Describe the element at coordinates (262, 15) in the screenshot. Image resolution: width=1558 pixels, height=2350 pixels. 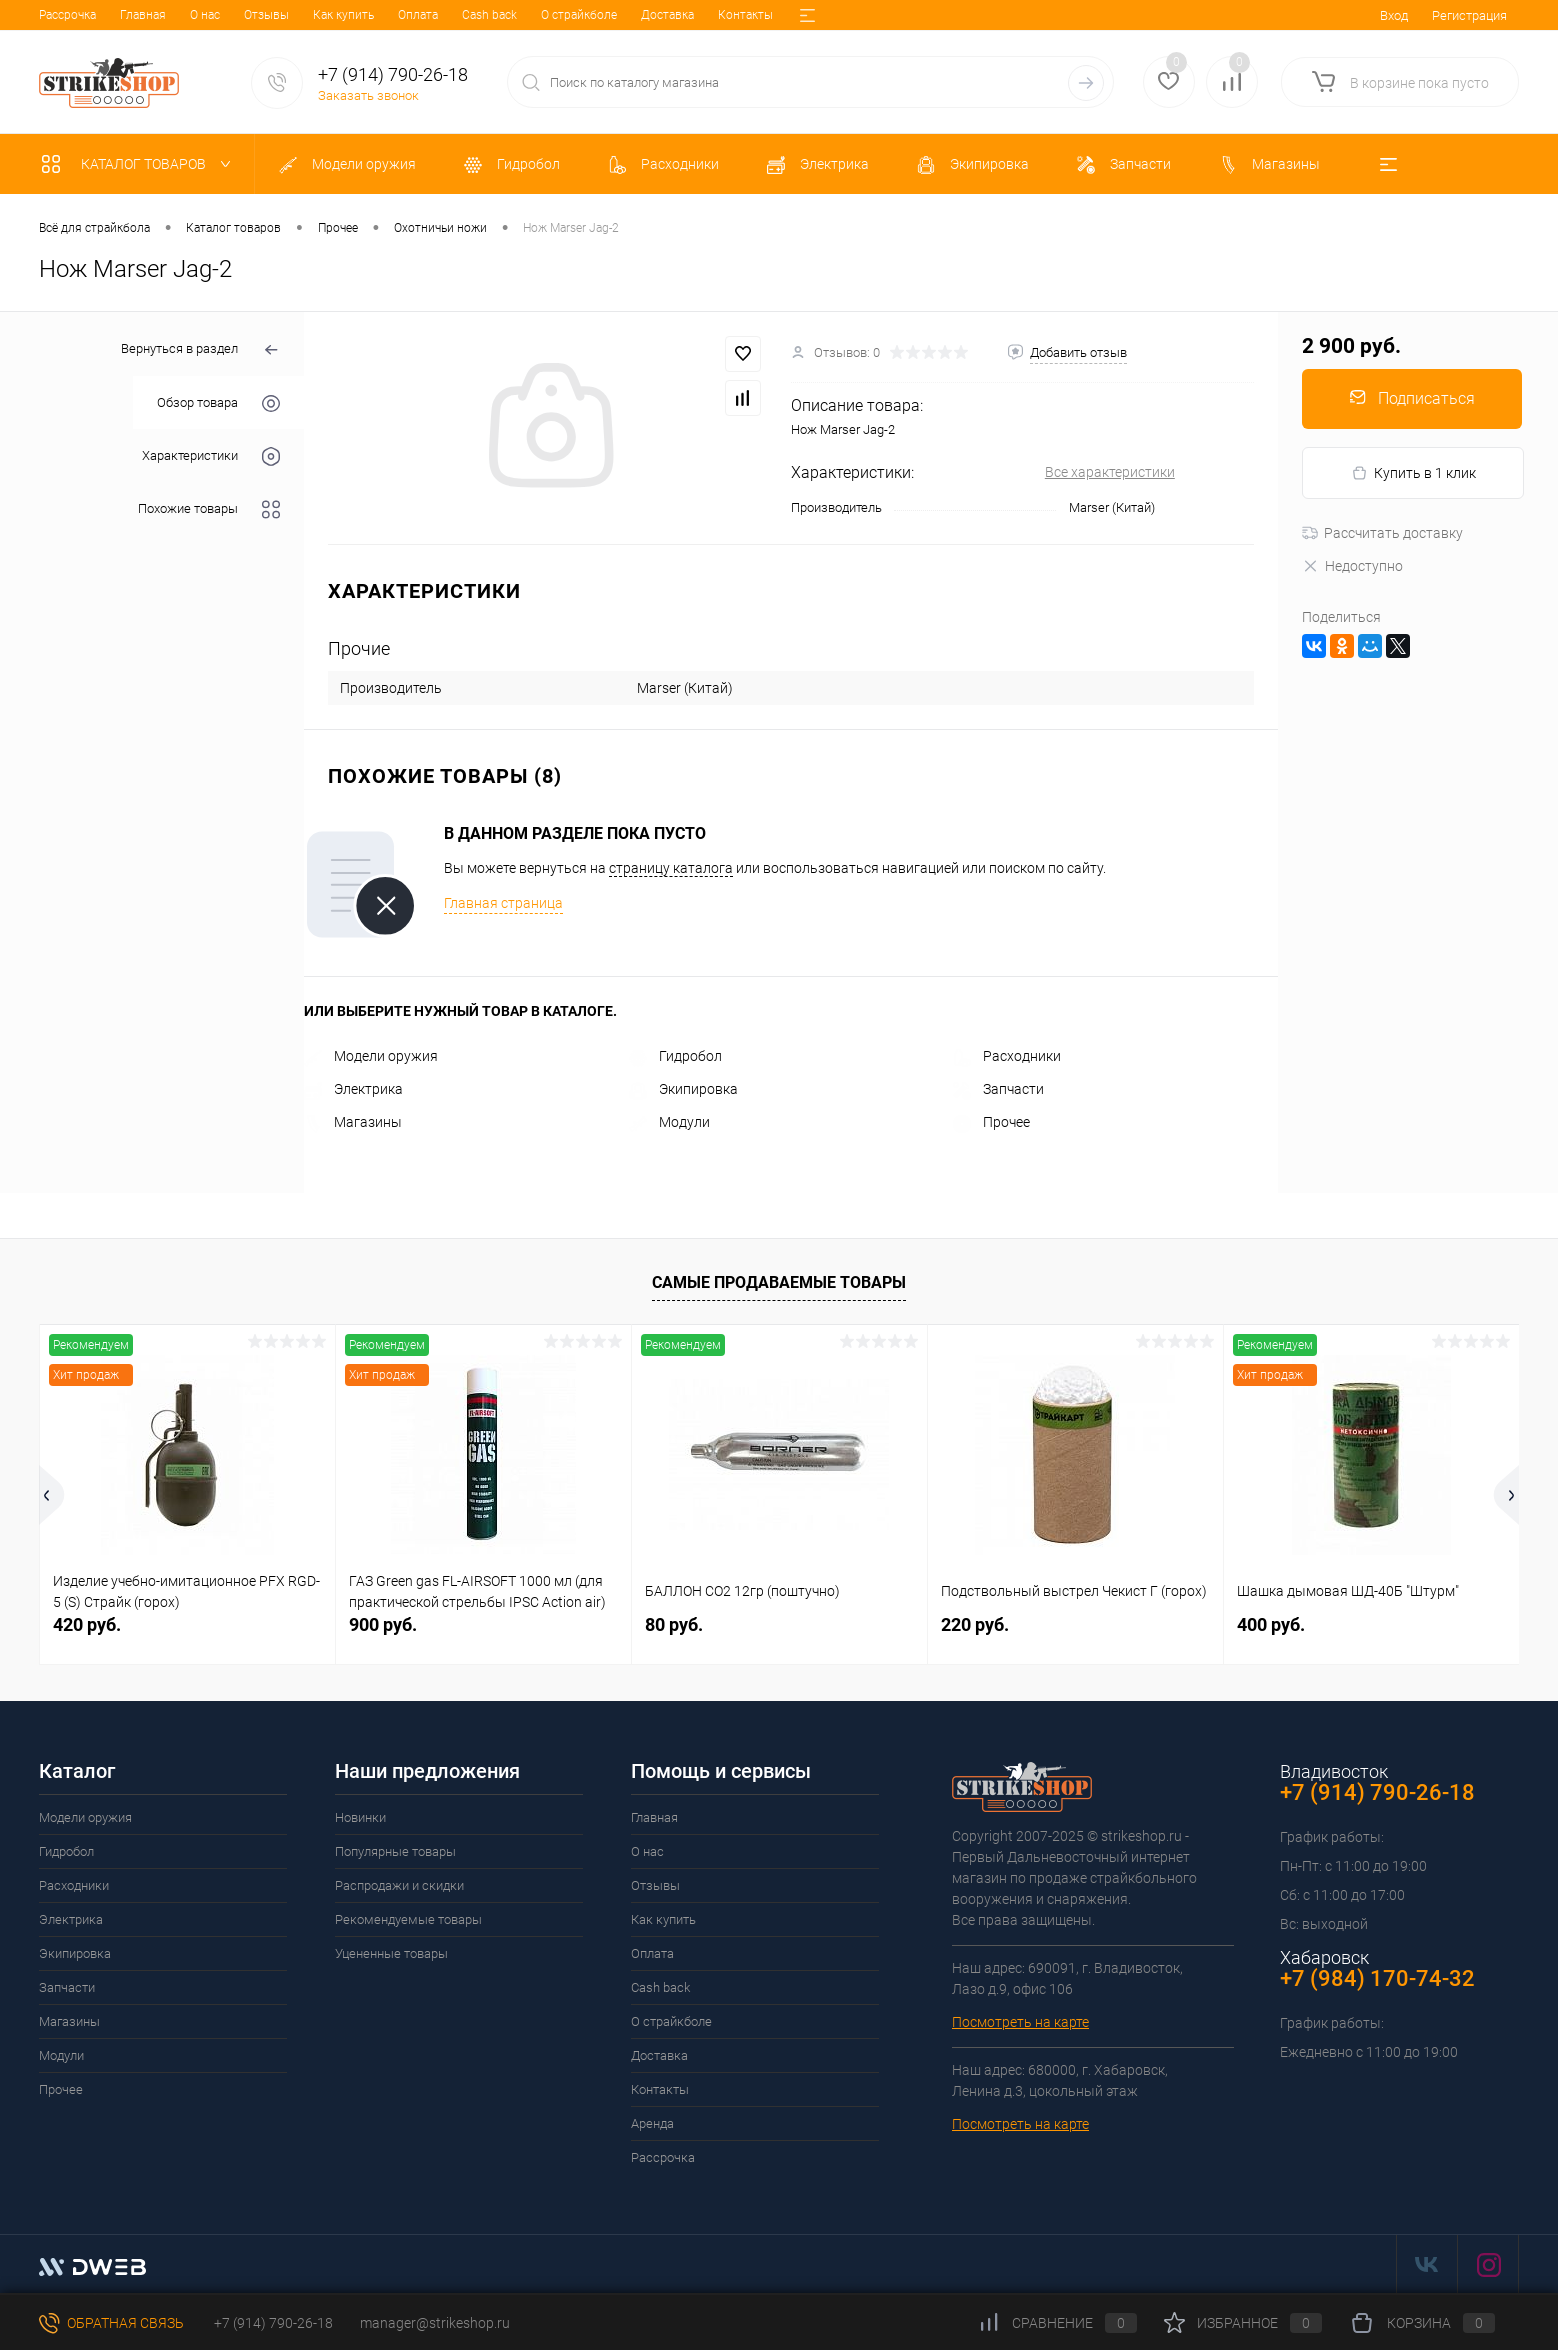
I see `Как купить` at that location.